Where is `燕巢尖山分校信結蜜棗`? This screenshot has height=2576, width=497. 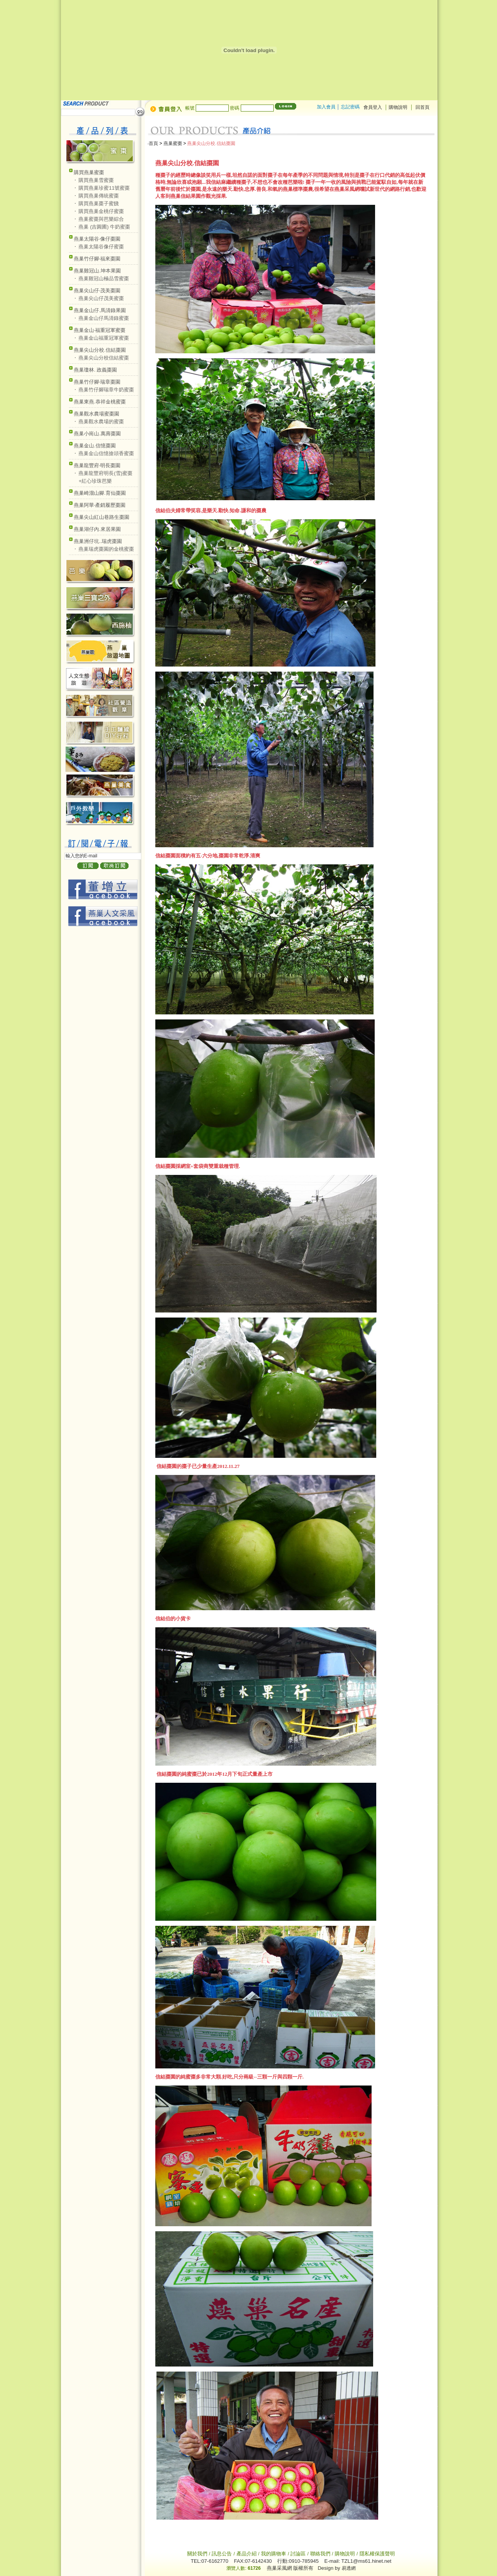 燕巢尖山分校信結蜜棗 is located at coordinates (103, 358).